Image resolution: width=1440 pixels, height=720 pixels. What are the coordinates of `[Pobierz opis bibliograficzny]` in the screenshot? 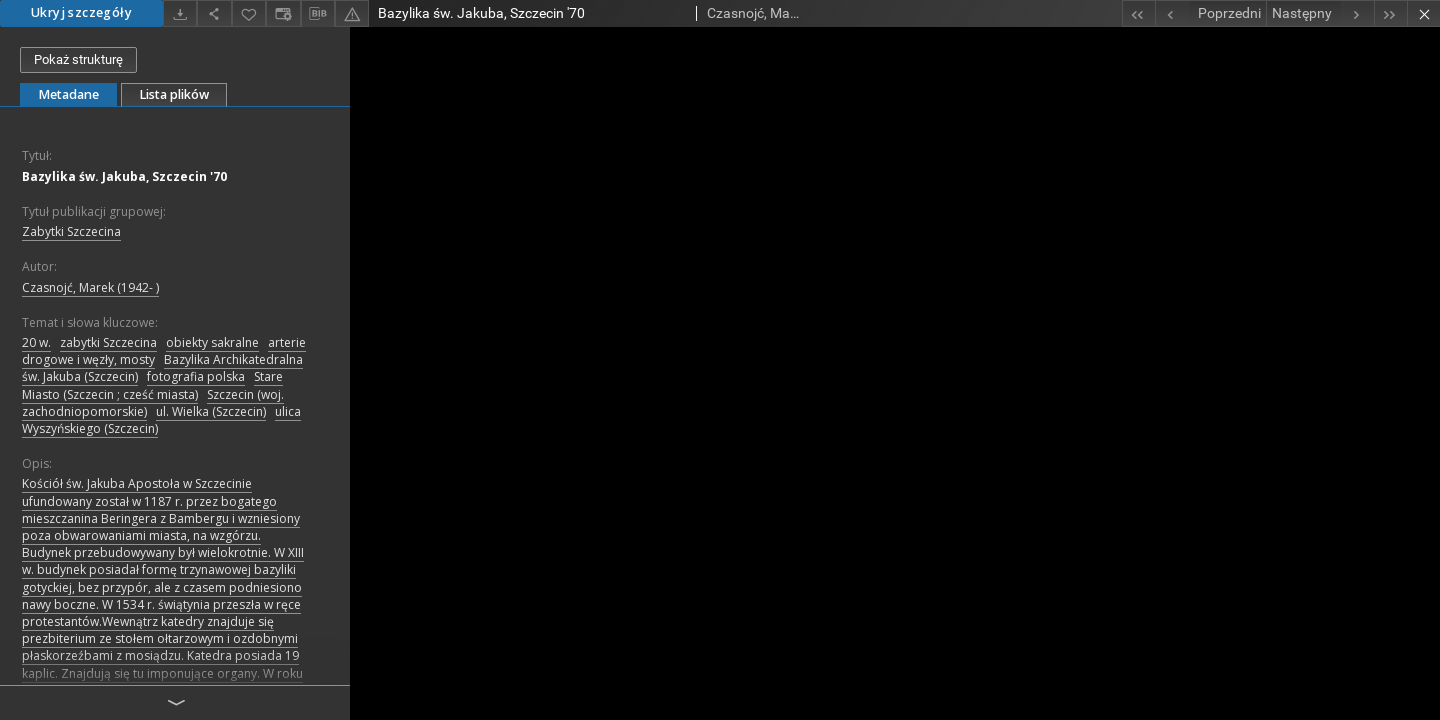 It's located at (318, 14).